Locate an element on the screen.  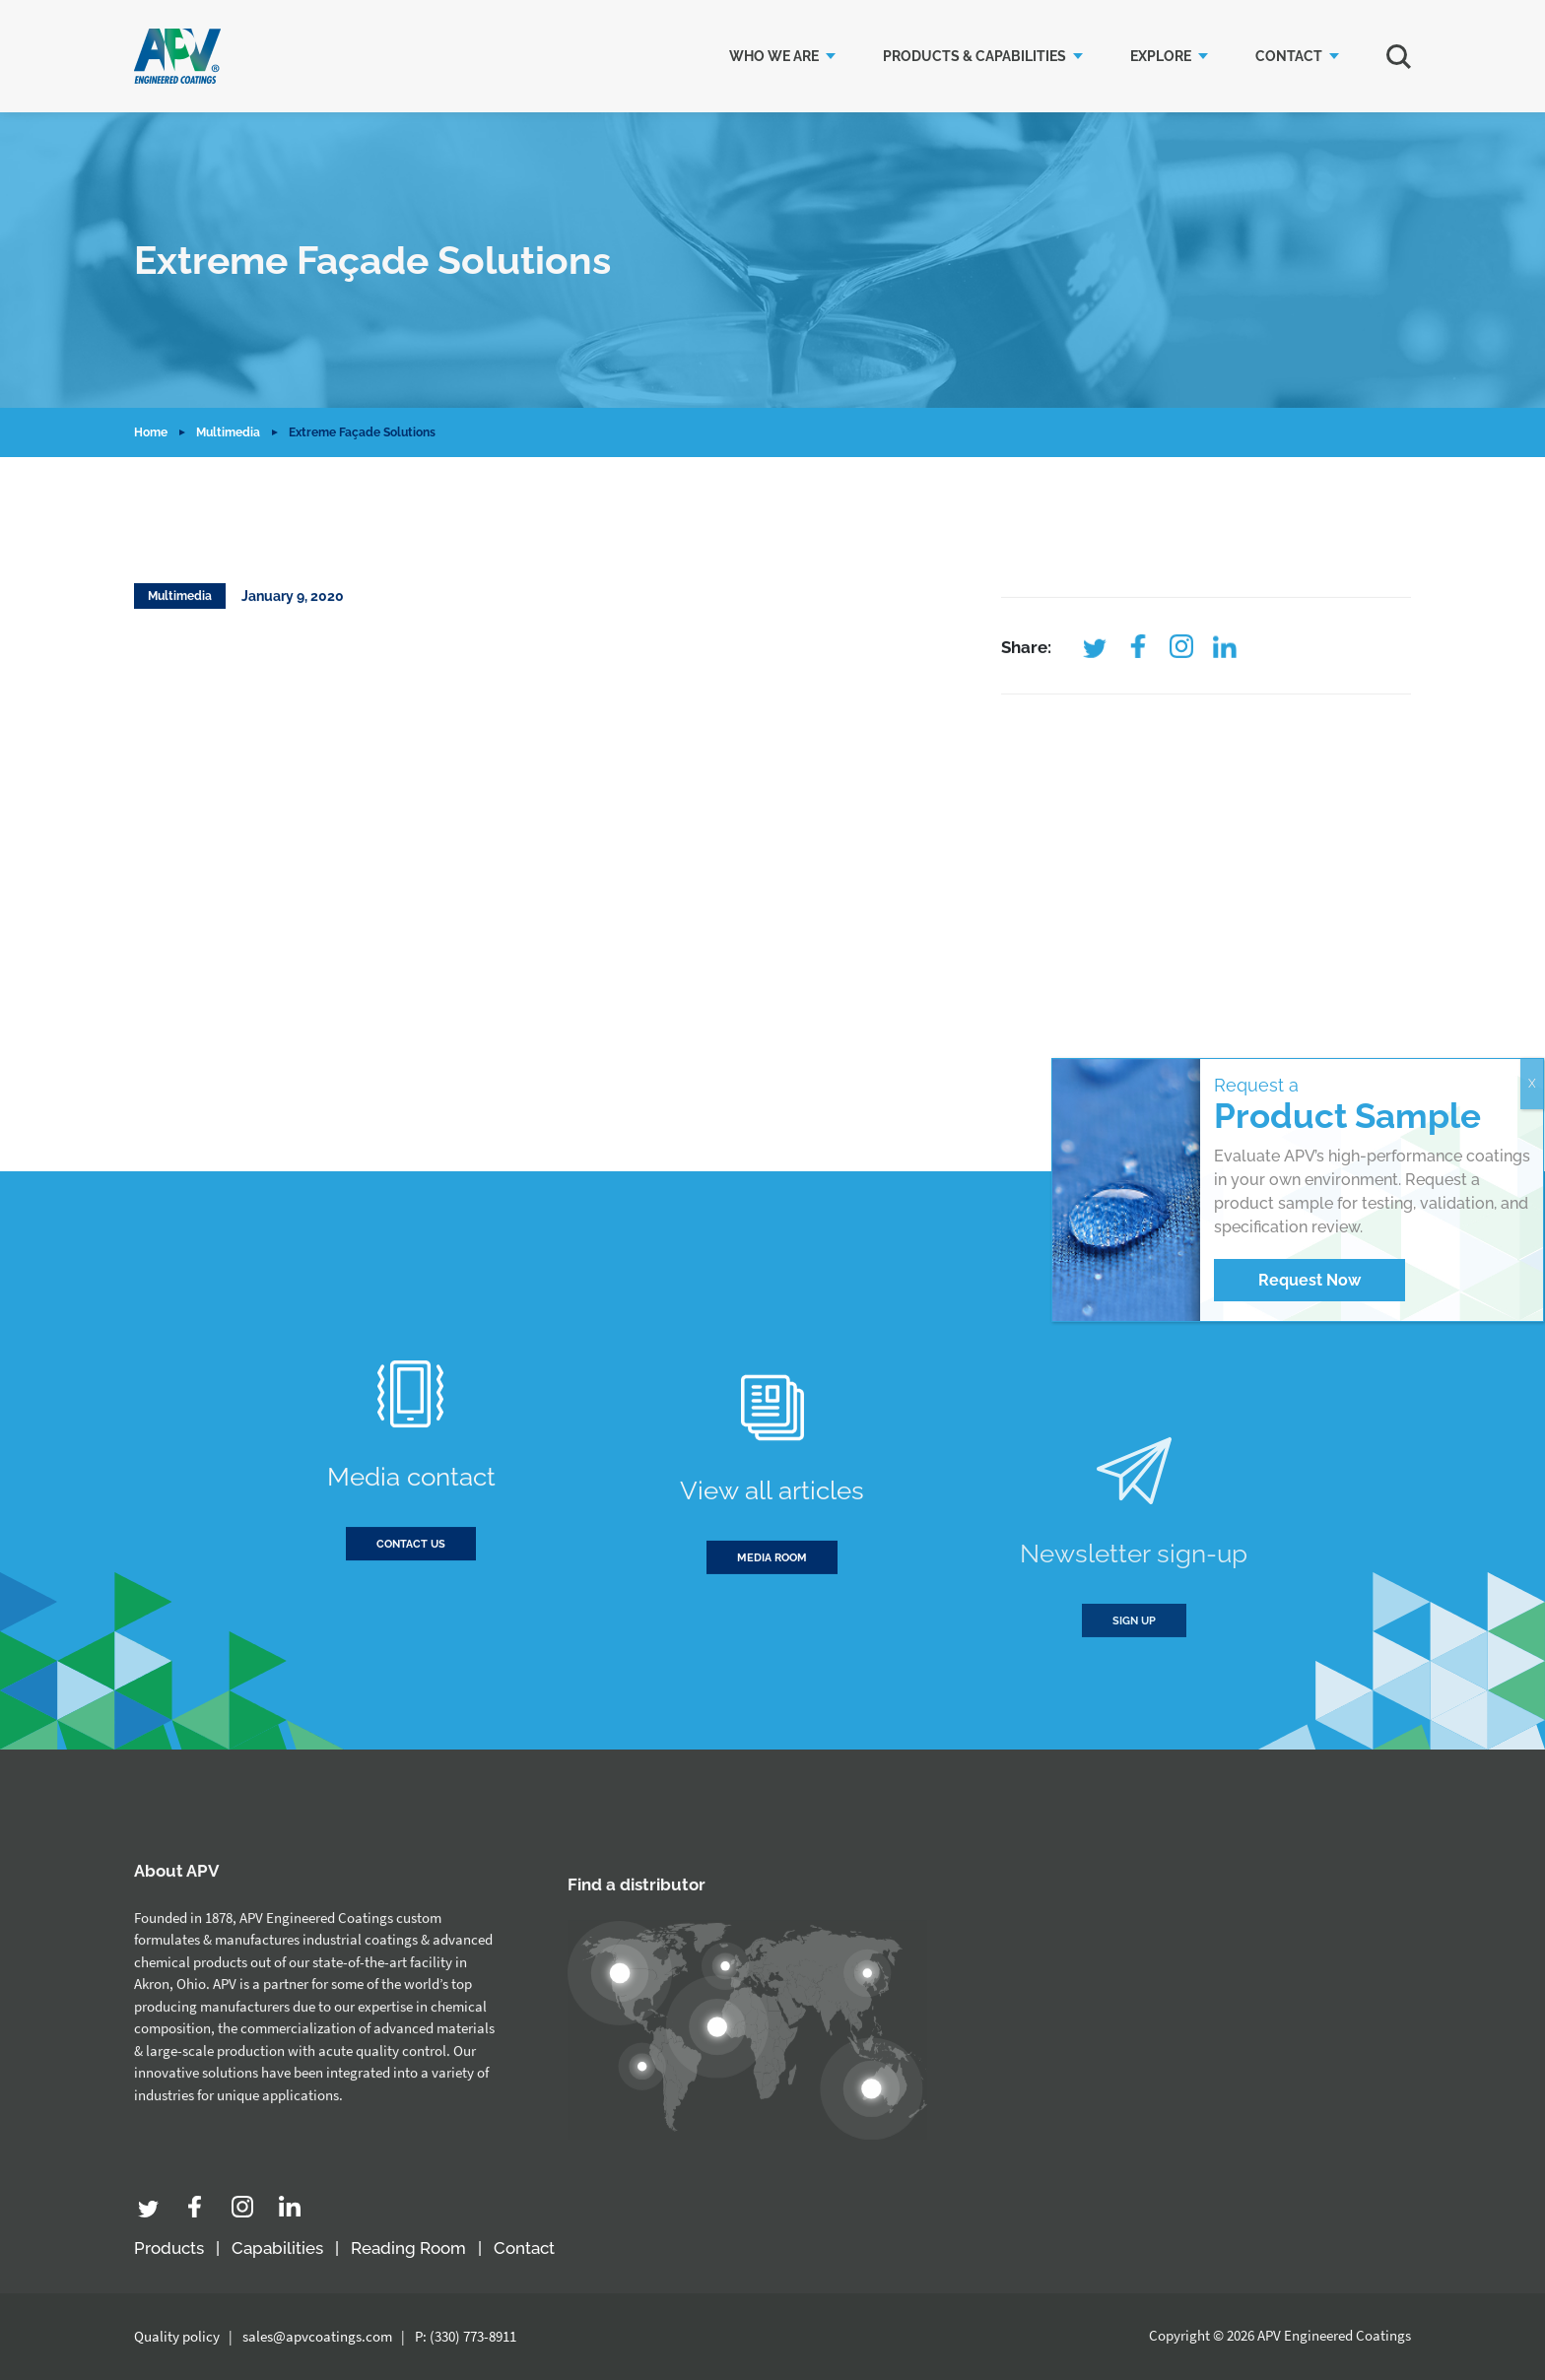
Media room is located at coordinates (772, 1637).